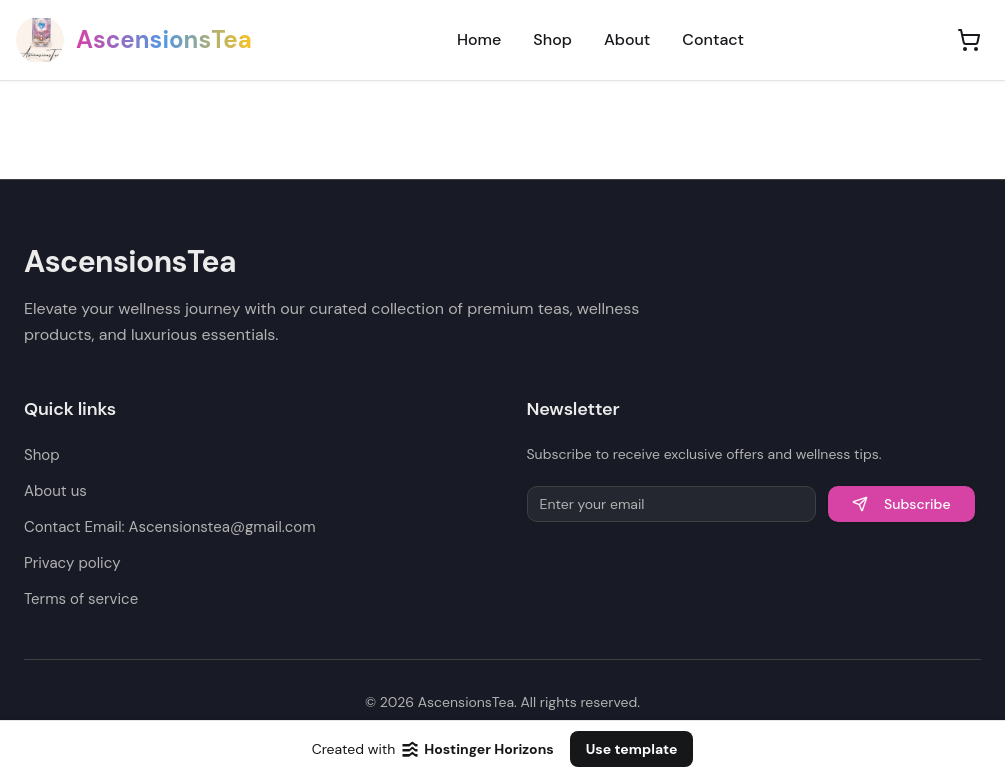 This screenshot has width=1005, height=776. What do you see at coordinates (552, 39) in the screenshot?
I see `Shop` at bounding box center [552, 39].